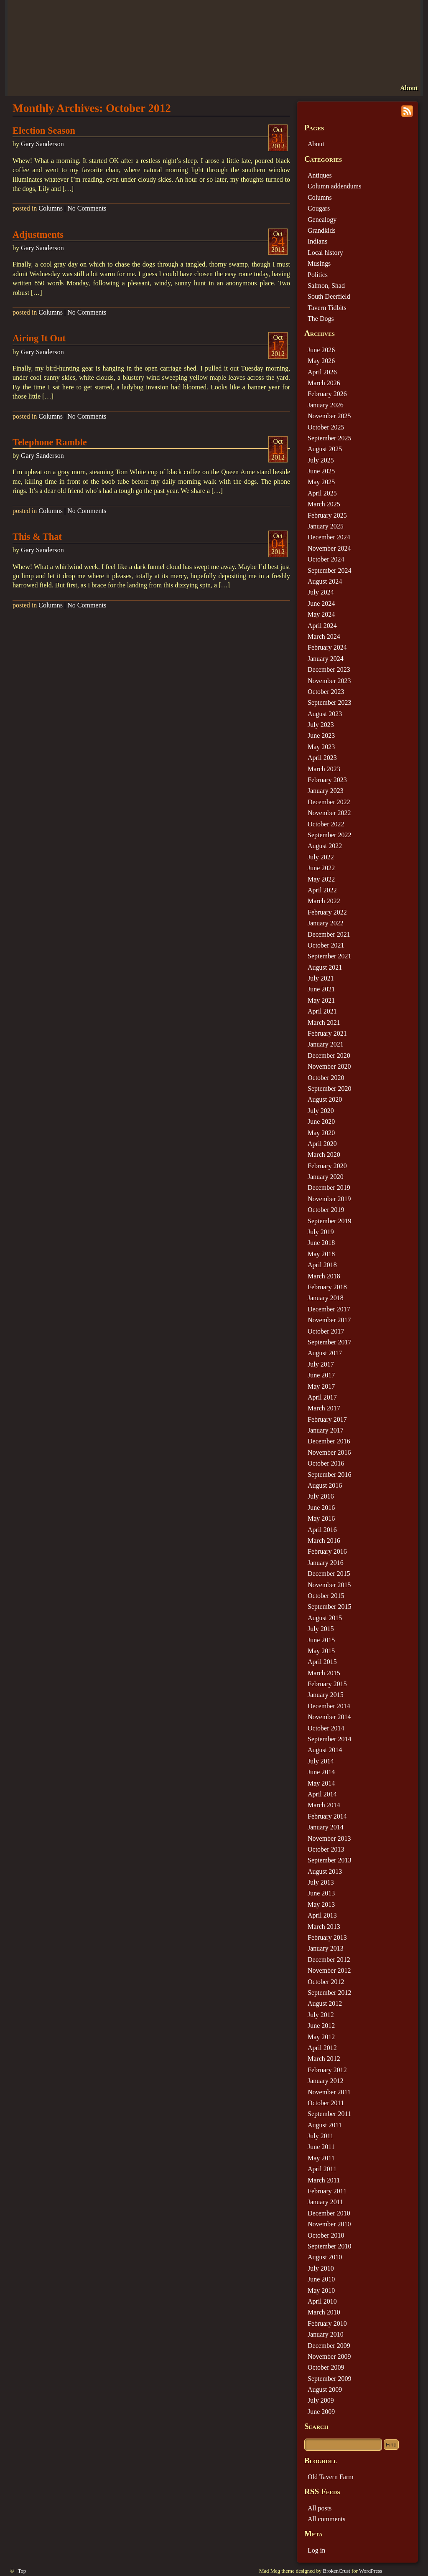  Describe the element at coordinates (321, 2036) in the screenshot. I see `May 2012` at that location.